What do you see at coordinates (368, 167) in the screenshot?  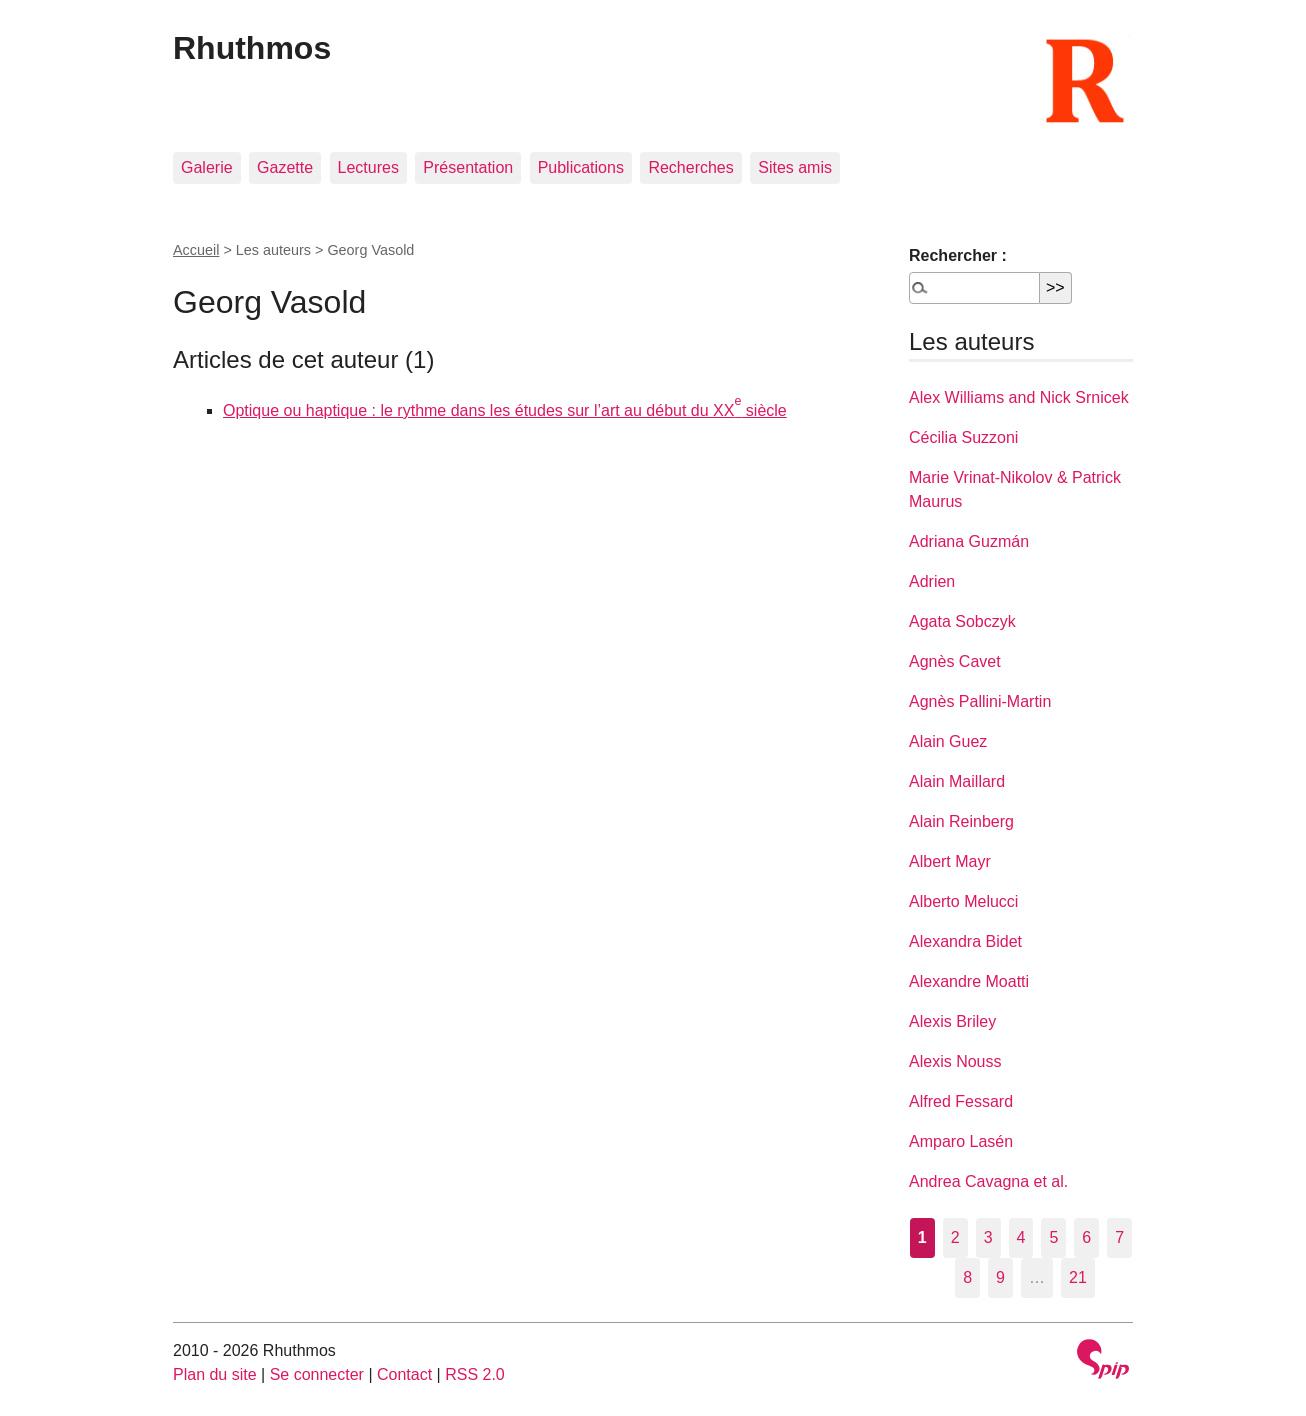 I see `Lectures` at bounding box center [368, 167].